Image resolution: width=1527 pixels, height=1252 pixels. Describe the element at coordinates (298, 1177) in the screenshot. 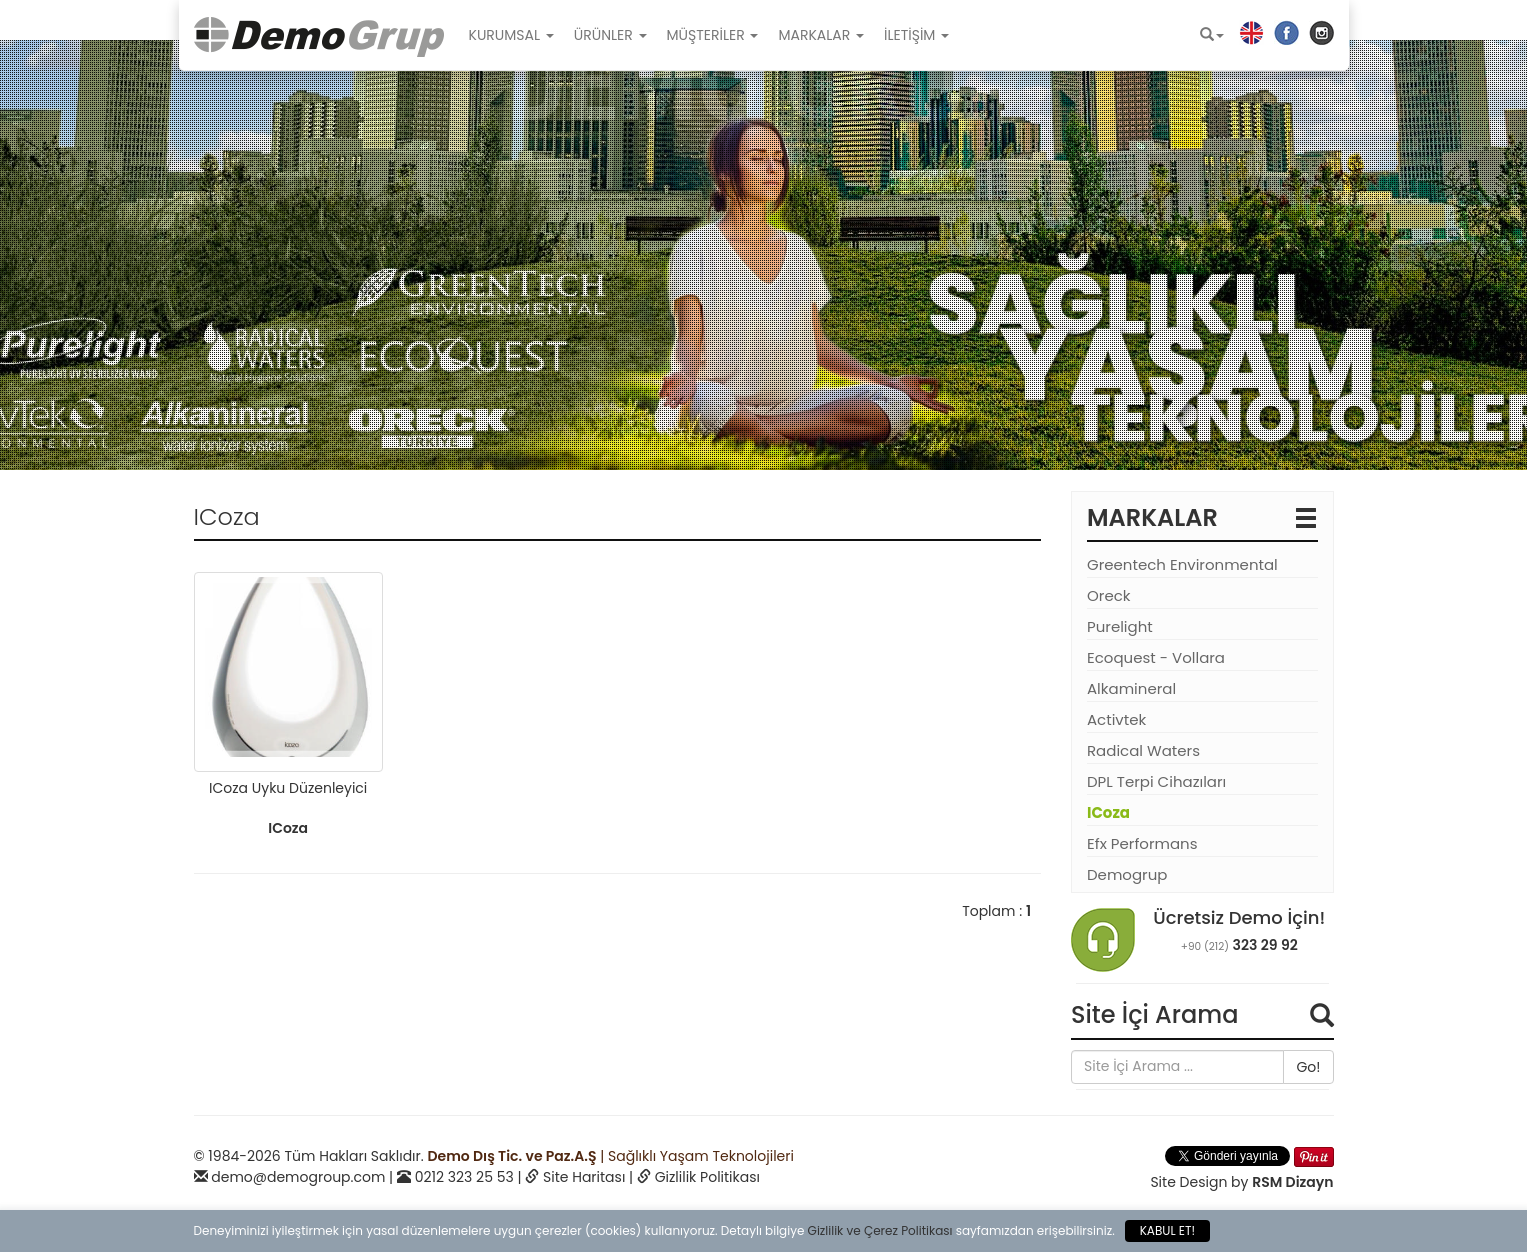

I see `demo@demogroup.com` at that location.